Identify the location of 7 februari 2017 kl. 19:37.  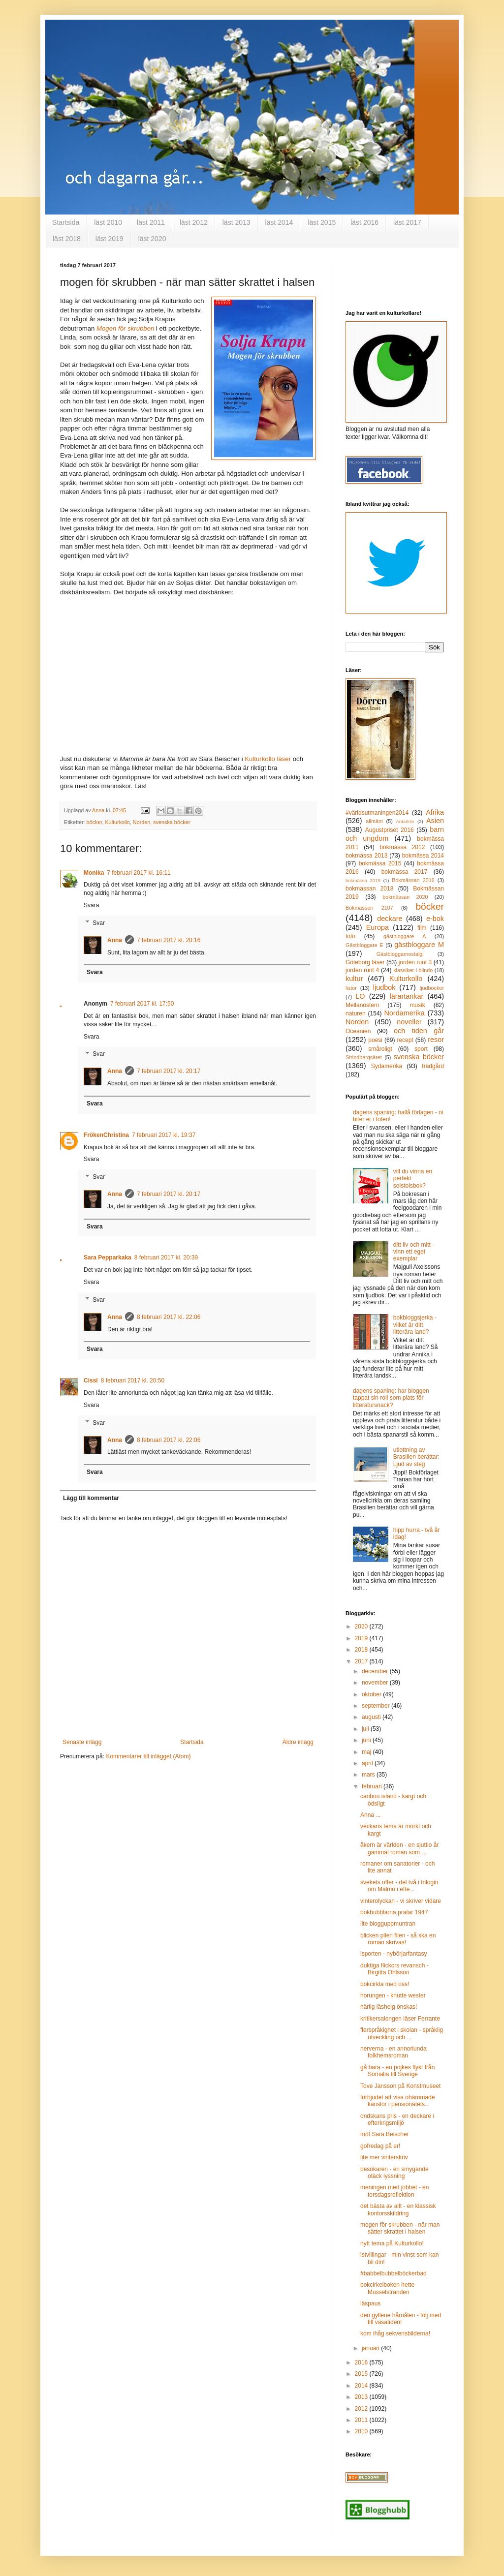
(163, 1135).